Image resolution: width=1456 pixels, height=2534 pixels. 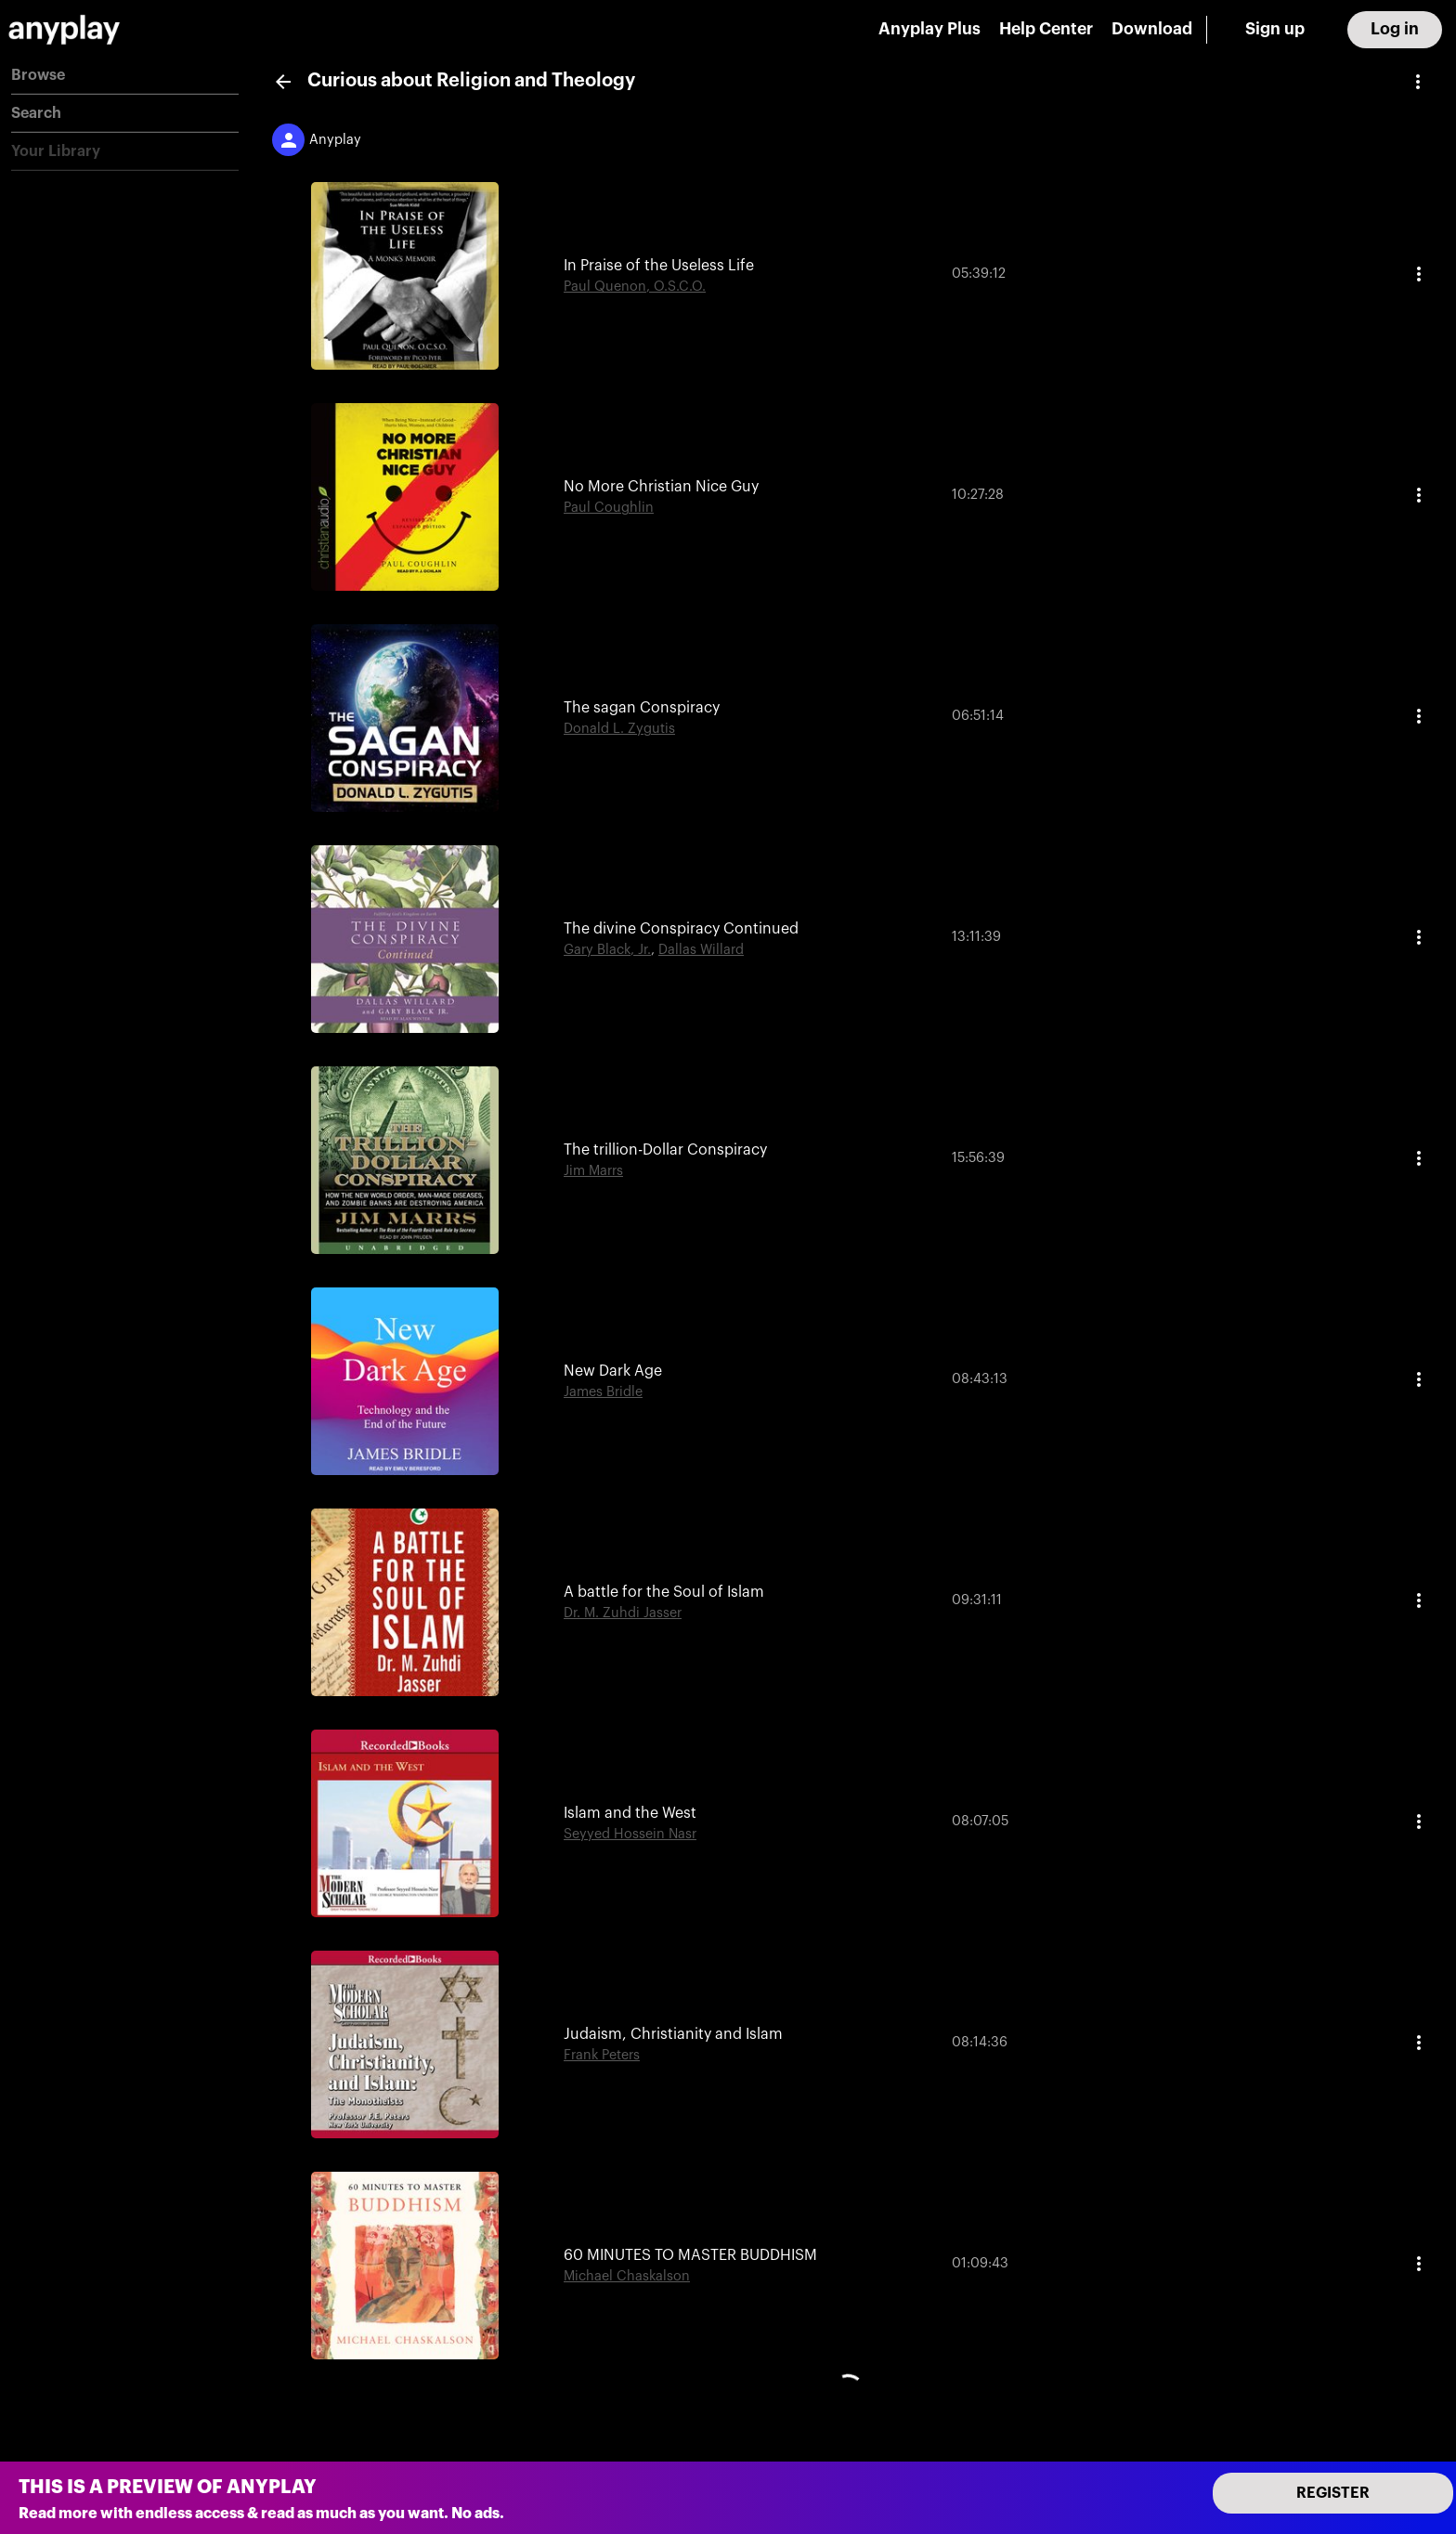 What do you see at coordinates (602, 2055) in the screenshot?
I see `Frank Peters` at bounding box center [602, 2055].